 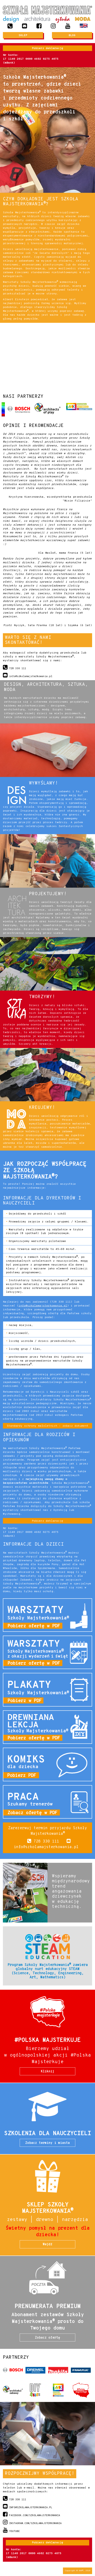 I want to click on instagram.com/SzkolaMajsterkowania, so click(x=32, y=2523).